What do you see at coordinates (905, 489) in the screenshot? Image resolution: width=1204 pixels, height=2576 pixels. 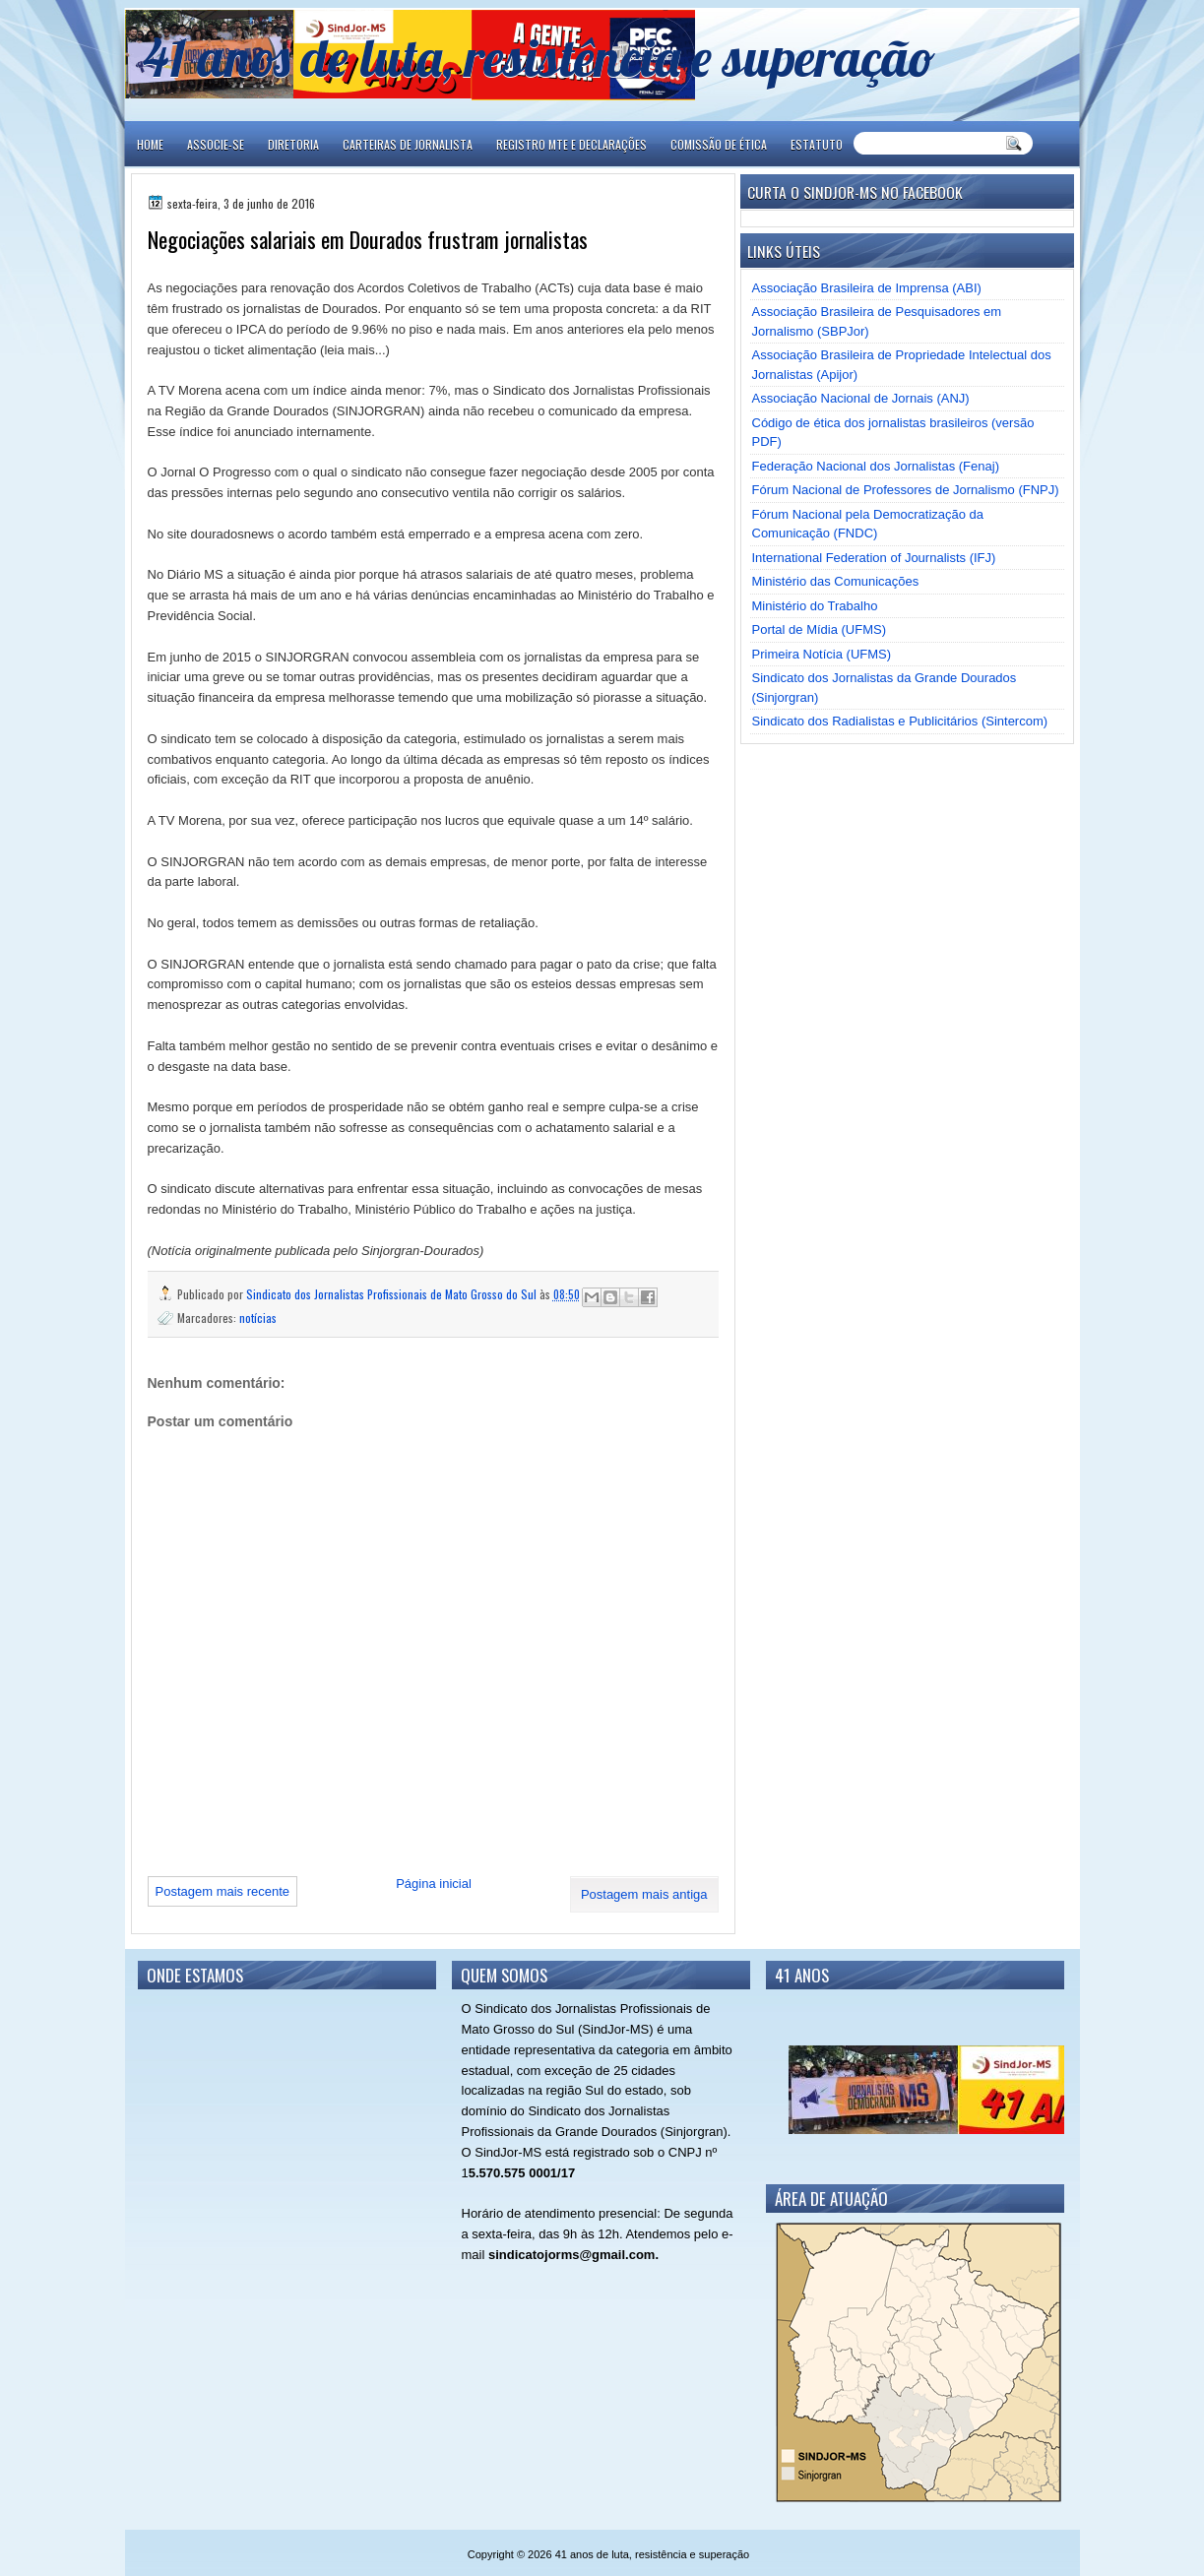 I see `Fórum Nacional de Professores de Jornalismo (FNPJ)` at bounding box center [905, 489].